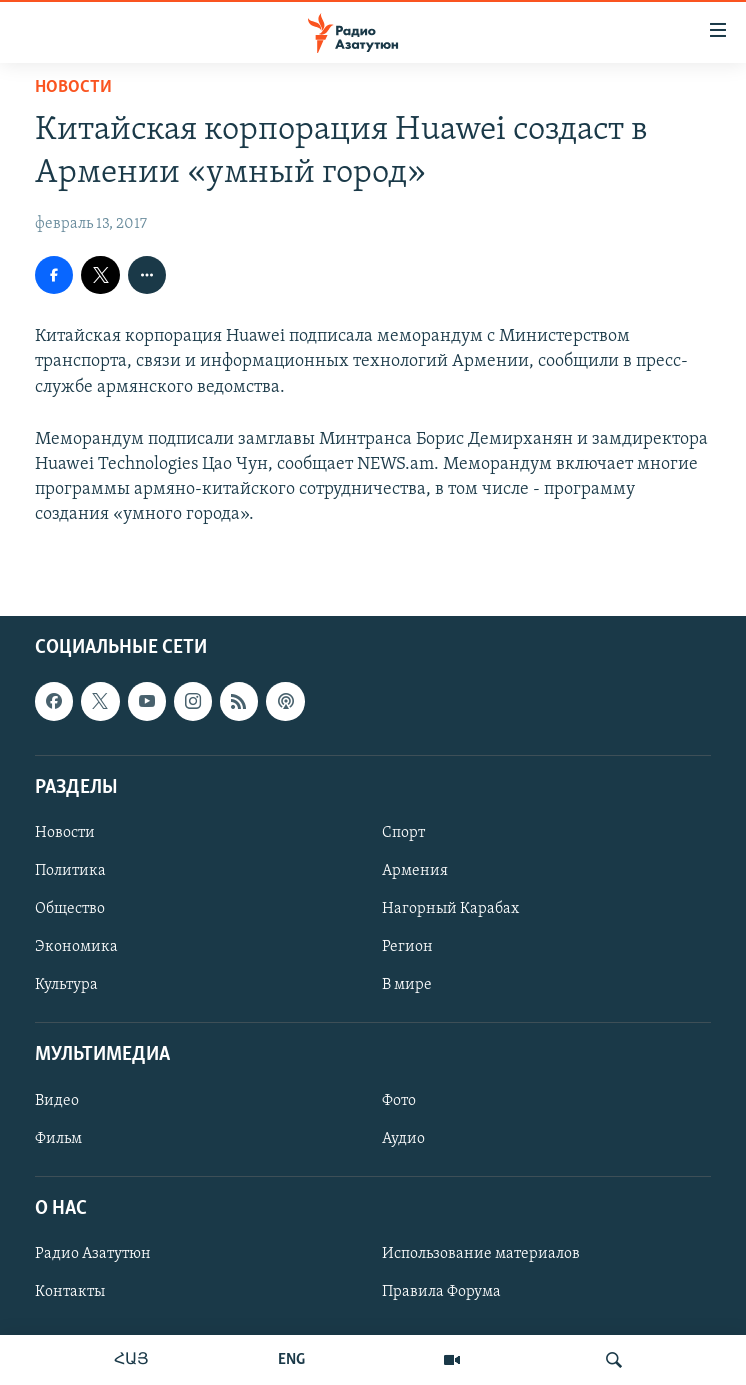 The width and height of the screenshot is (746, 1385). What do you see at coordinates (70, 871) in the screenshot?
I see `Политика` at bounding box center [70, 871].